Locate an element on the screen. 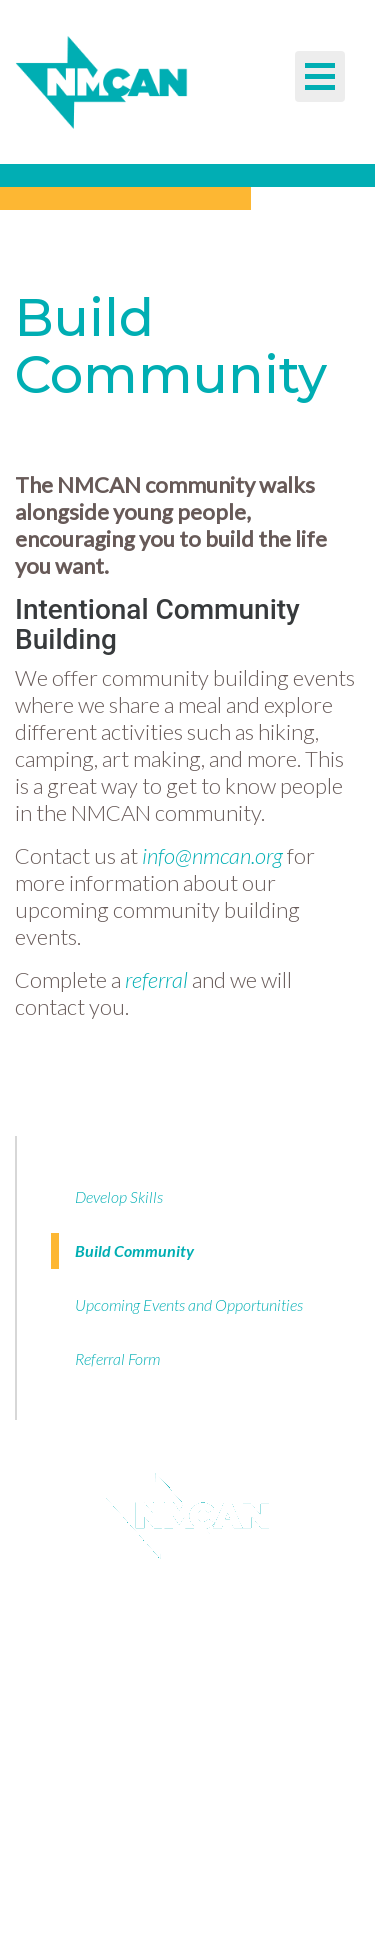 Image resolution: width=375 pixels, height=1947 pixels. referral is located at coordinates (156, 979).